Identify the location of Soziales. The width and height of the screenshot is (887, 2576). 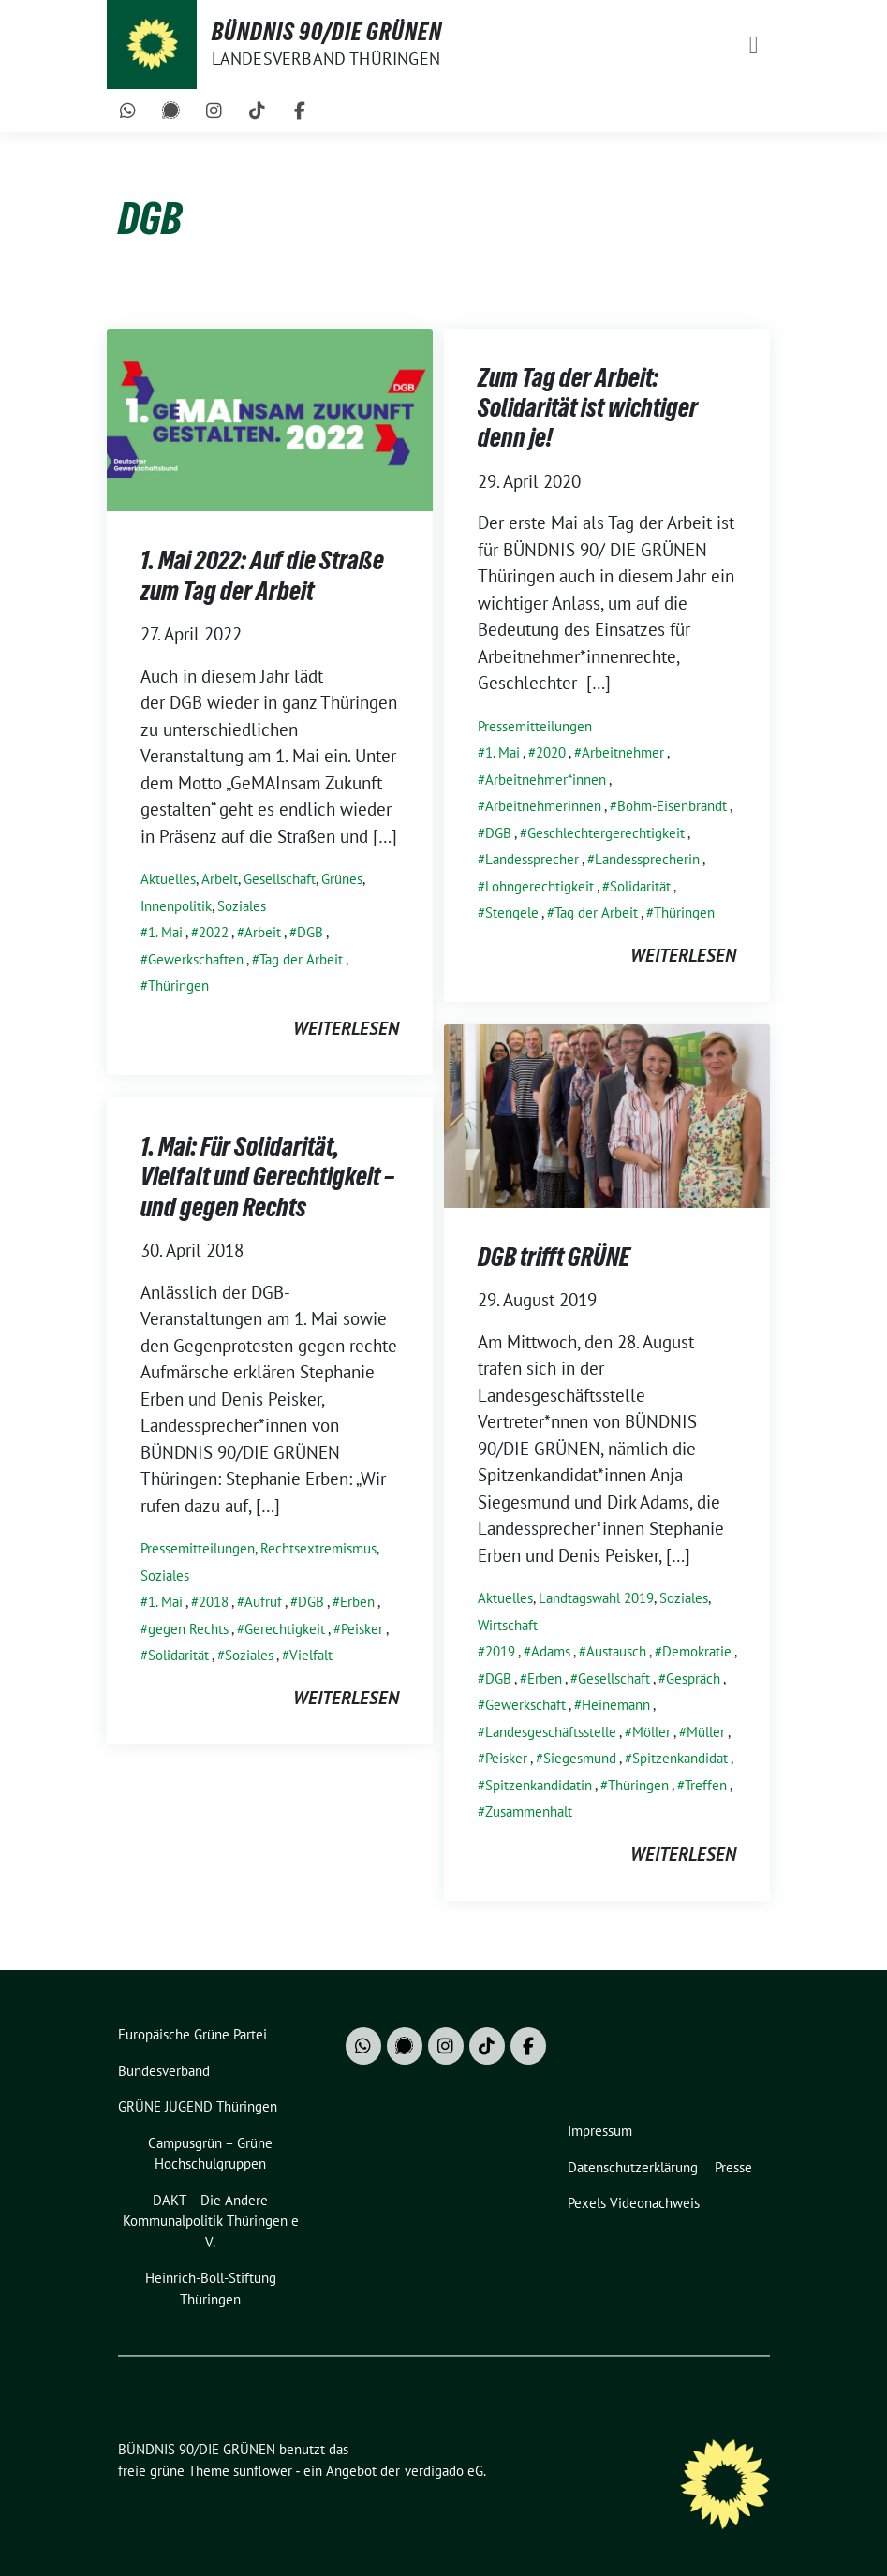
(241, 906).